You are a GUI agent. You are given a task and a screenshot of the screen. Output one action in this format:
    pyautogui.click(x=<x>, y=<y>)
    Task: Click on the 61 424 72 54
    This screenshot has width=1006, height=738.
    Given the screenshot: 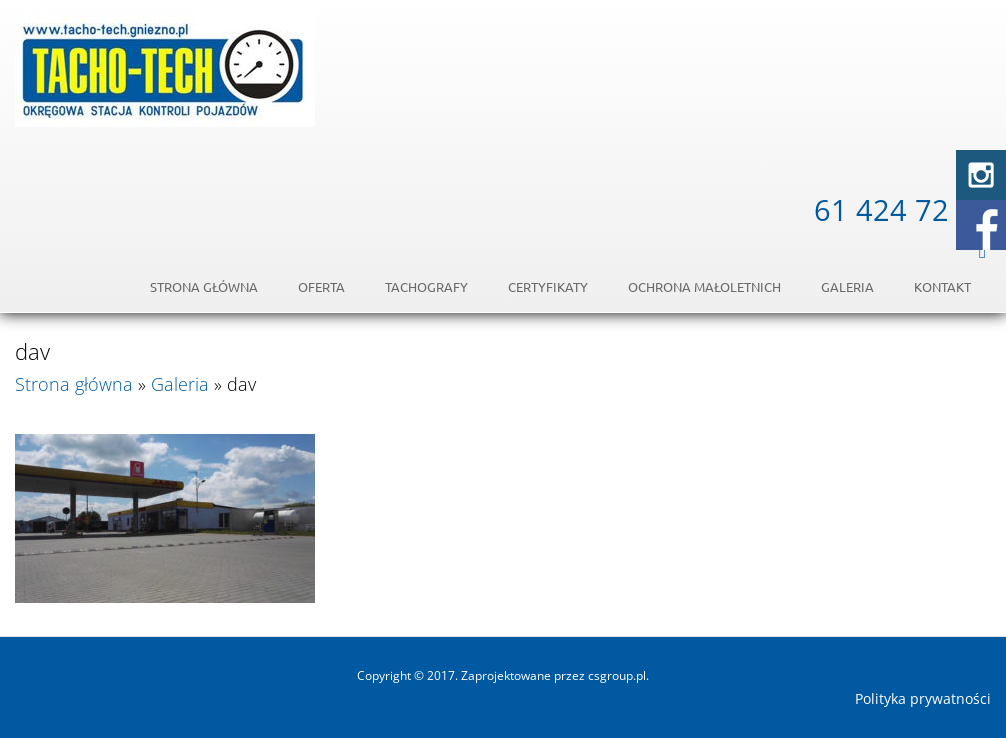 What is the action you would take?
    pyautogui.click(x=902, y=209)
    